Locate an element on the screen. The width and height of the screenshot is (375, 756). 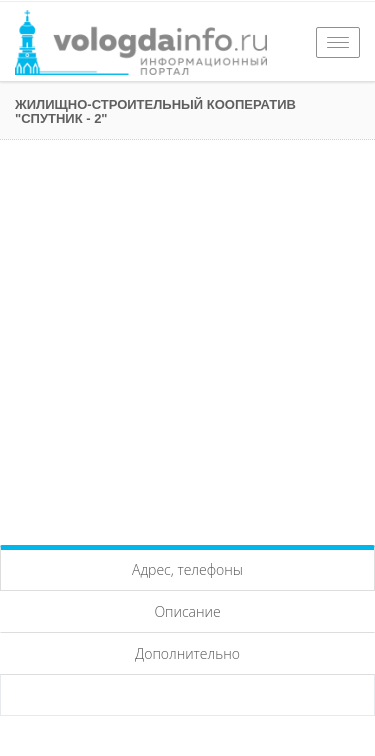
Дополнительно [tab] is located at coordinates (187, 653).